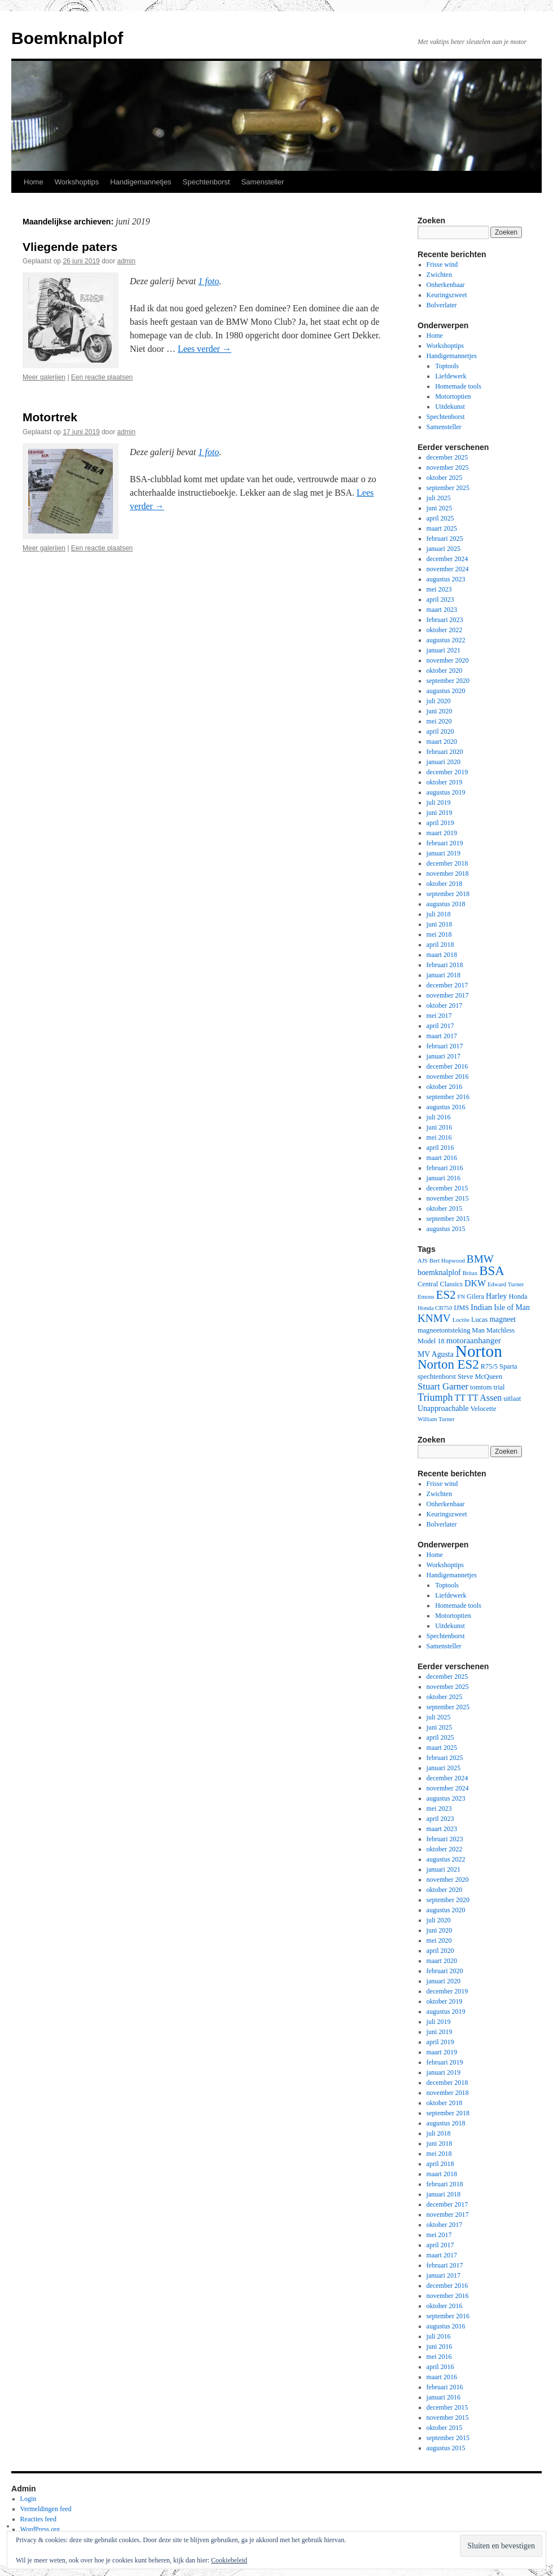 This screenshot has width=553, height=2576. Describe the element at coordinates (445, 620) in the screenshot. I see `februari 2023` at that location.